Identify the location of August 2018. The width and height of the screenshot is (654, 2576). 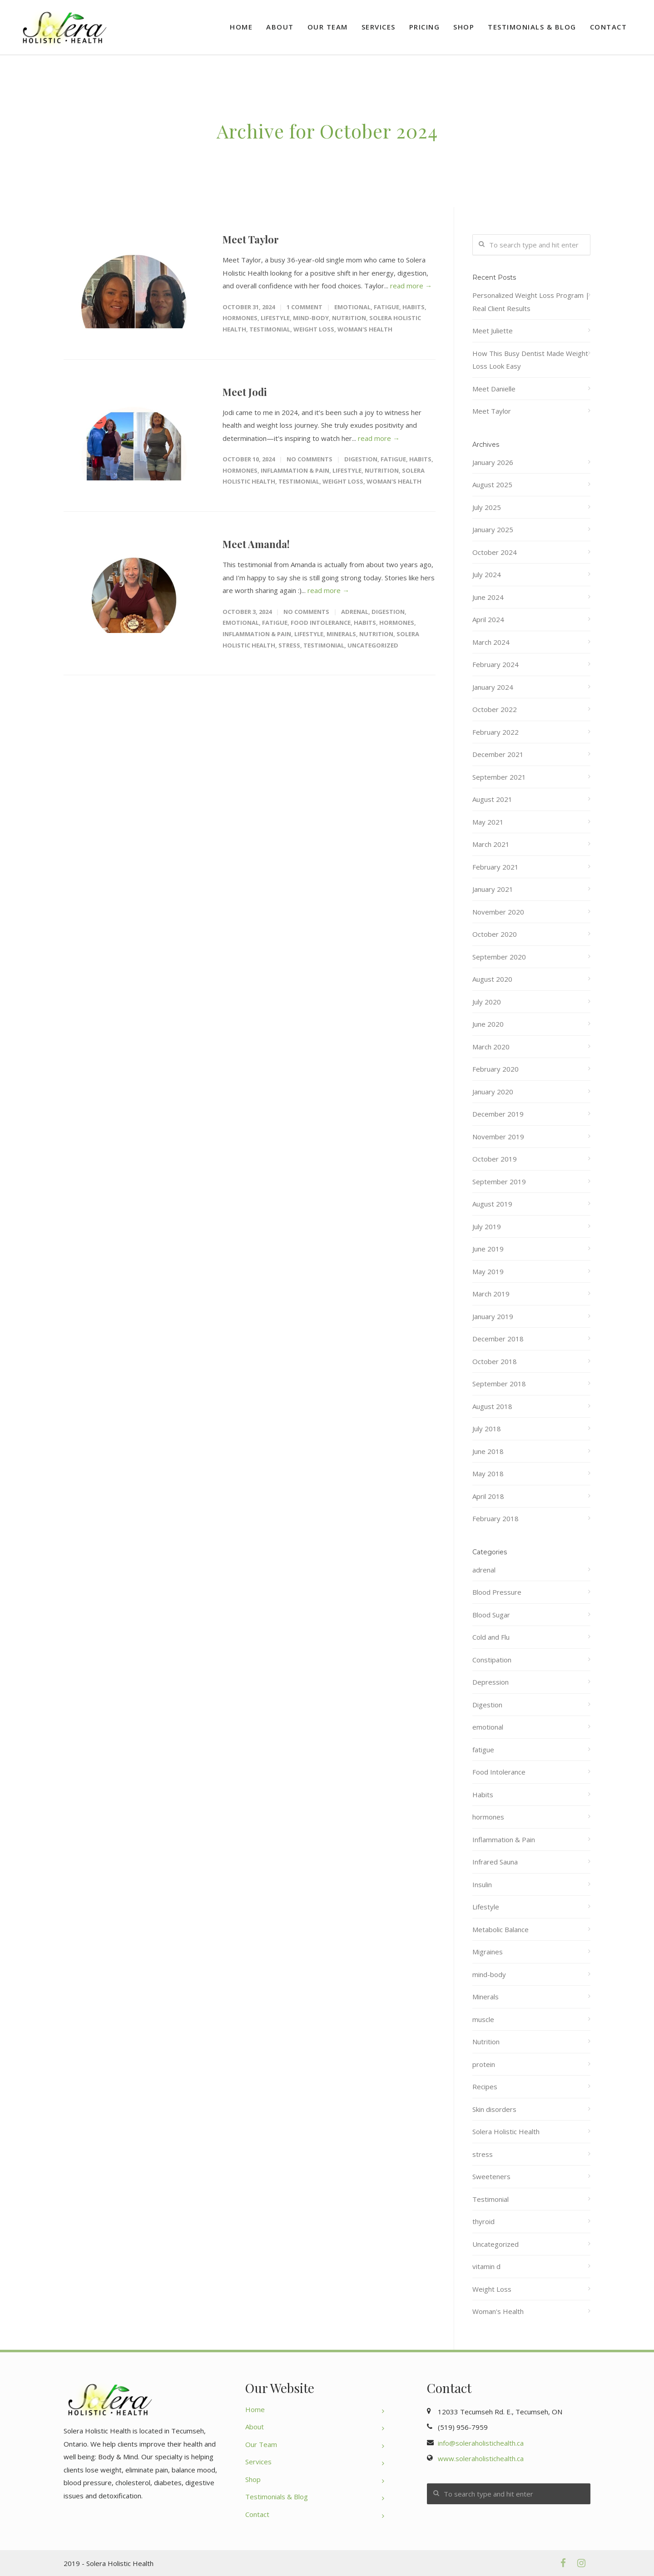
(492, 1406).